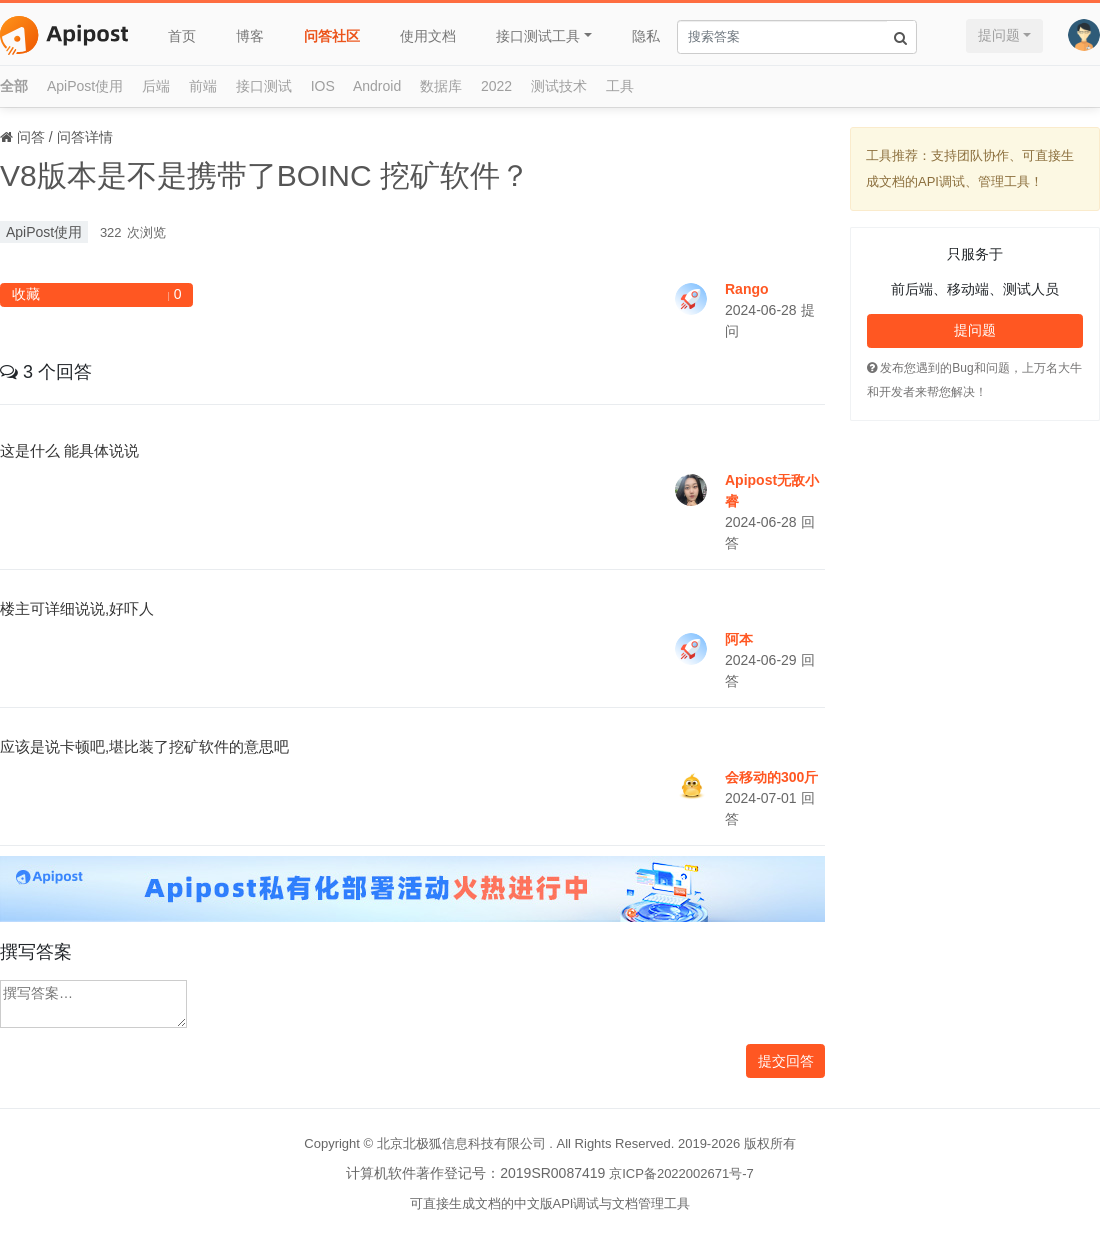 Image resolution: width=1100 pixels, height=1254 pixels. Describe the element at coordinates (747, 289) in the screenshot. I see `Rango` at that location.